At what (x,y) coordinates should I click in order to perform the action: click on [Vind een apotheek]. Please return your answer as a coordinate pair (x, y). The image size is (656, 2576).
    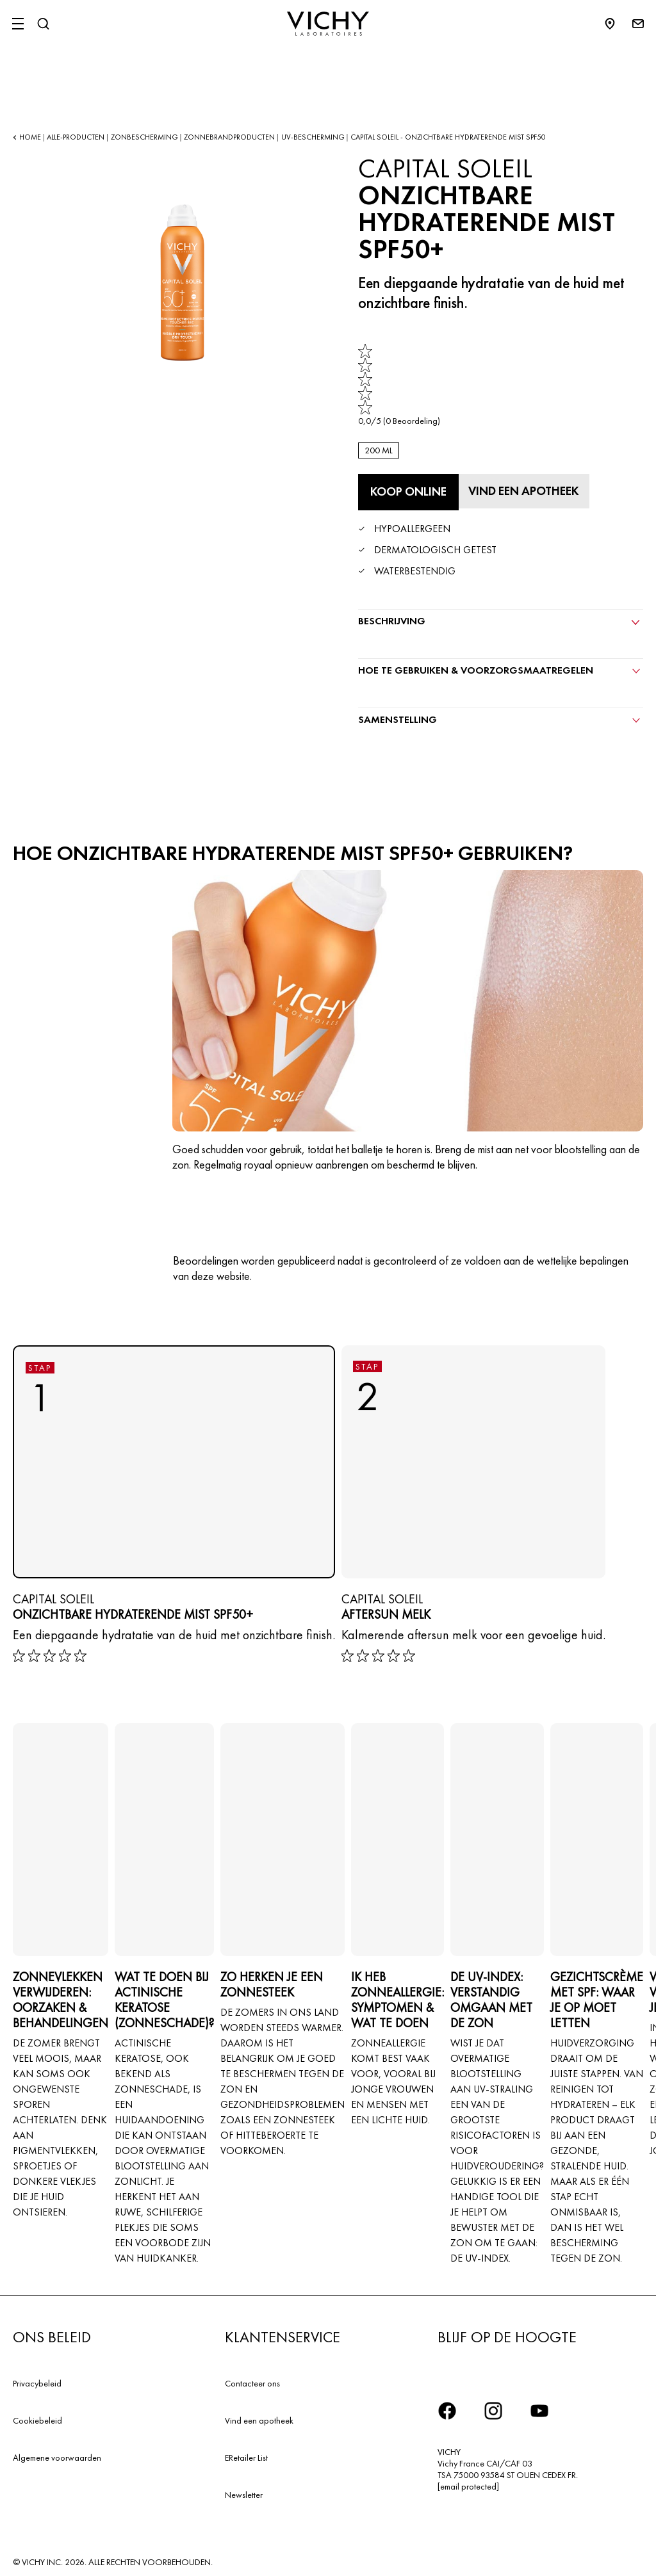
    Looking at the image, I should click on (528, 490).